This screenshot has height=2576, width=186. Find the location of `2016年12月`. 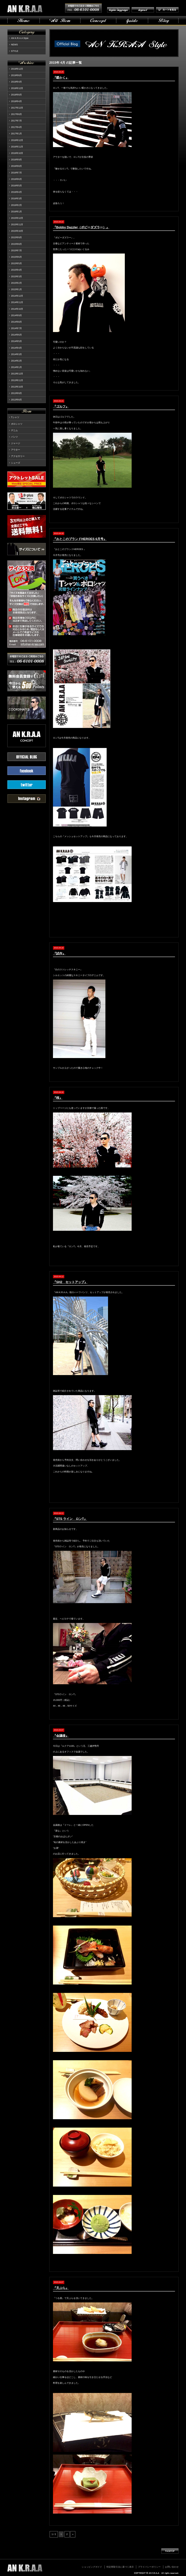

2016年12月 is located at coordinates (17, 140).